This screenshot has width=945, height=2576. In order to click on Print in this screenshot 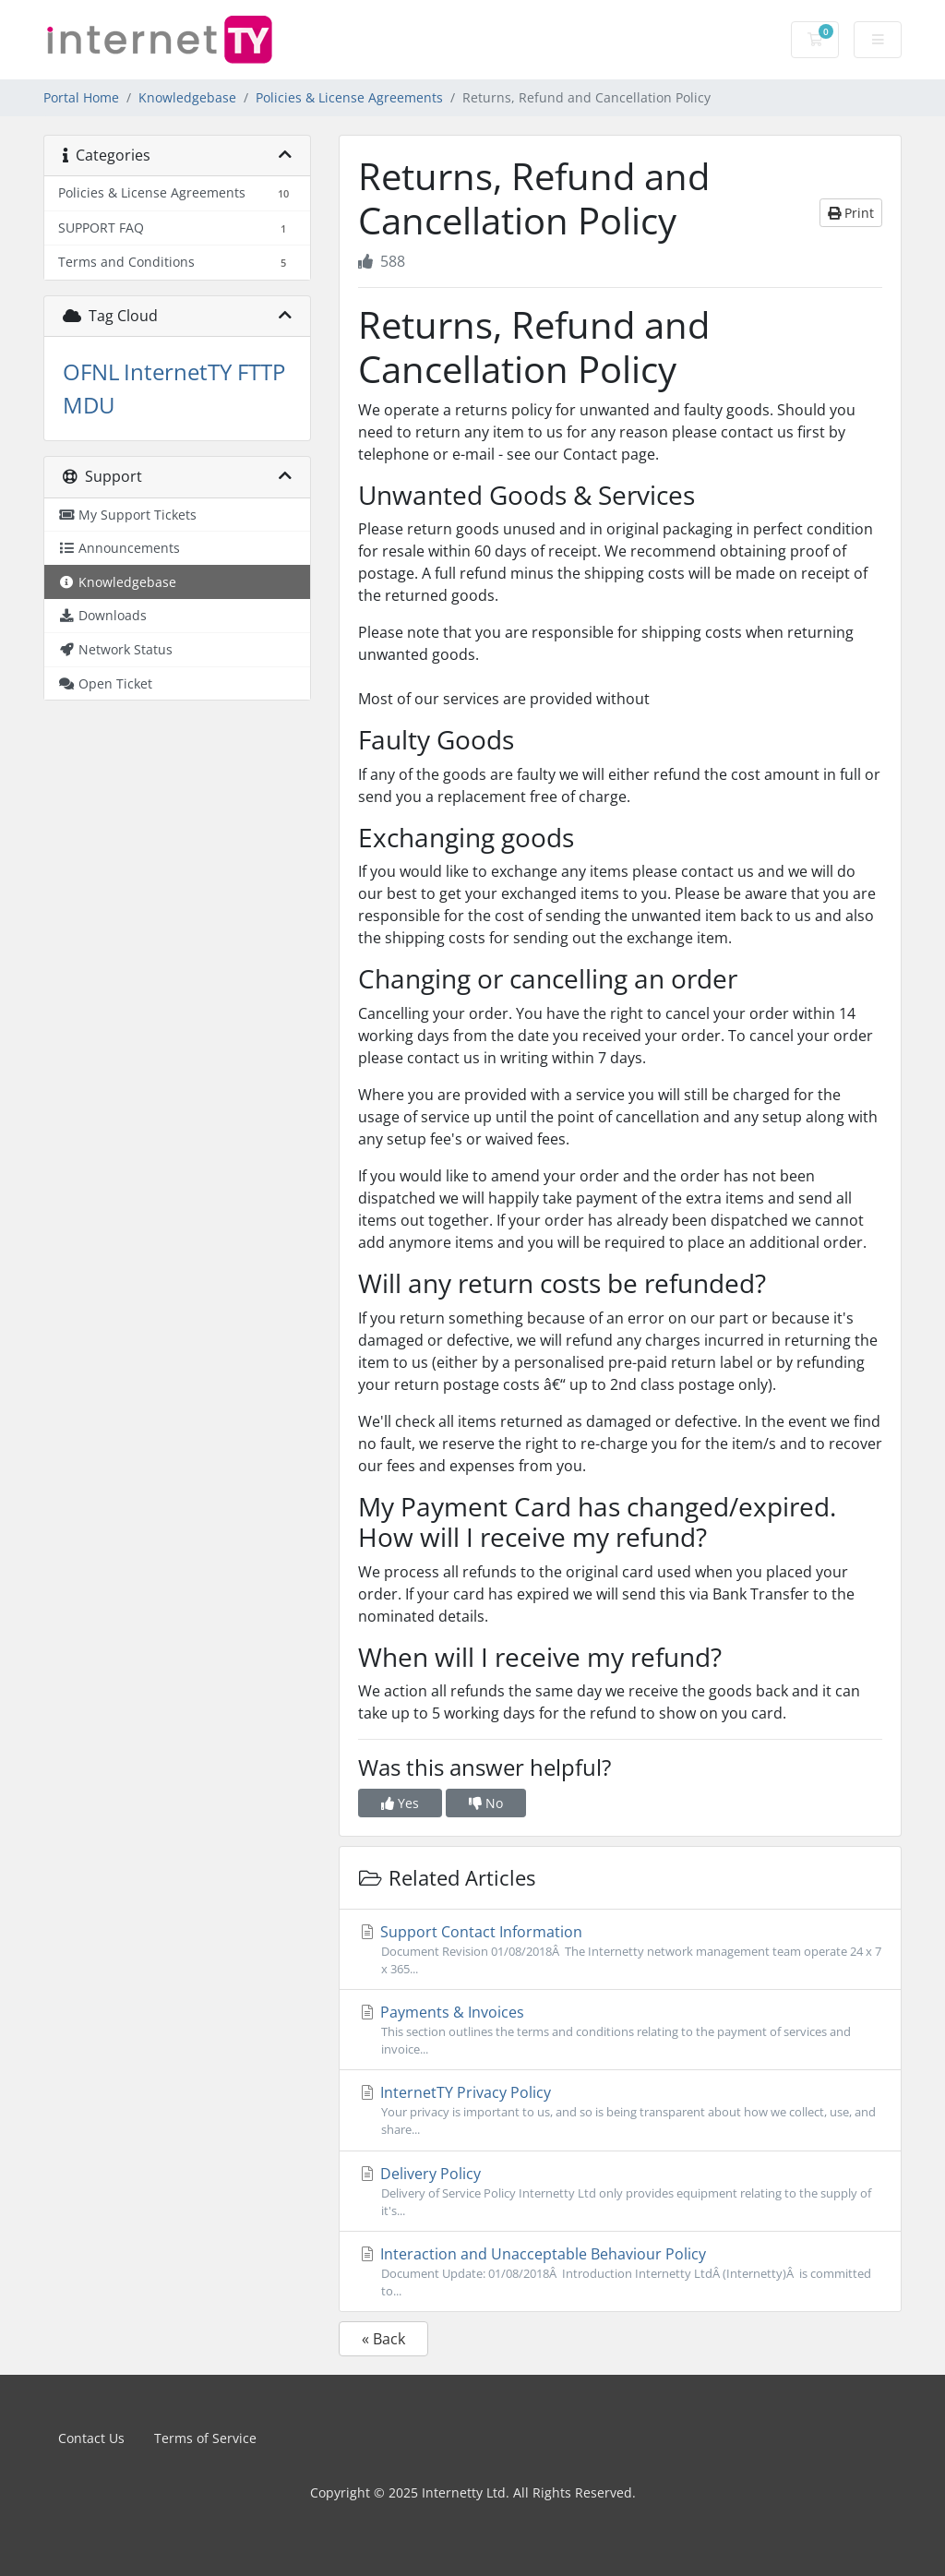, I will do `click(851, 213)`.